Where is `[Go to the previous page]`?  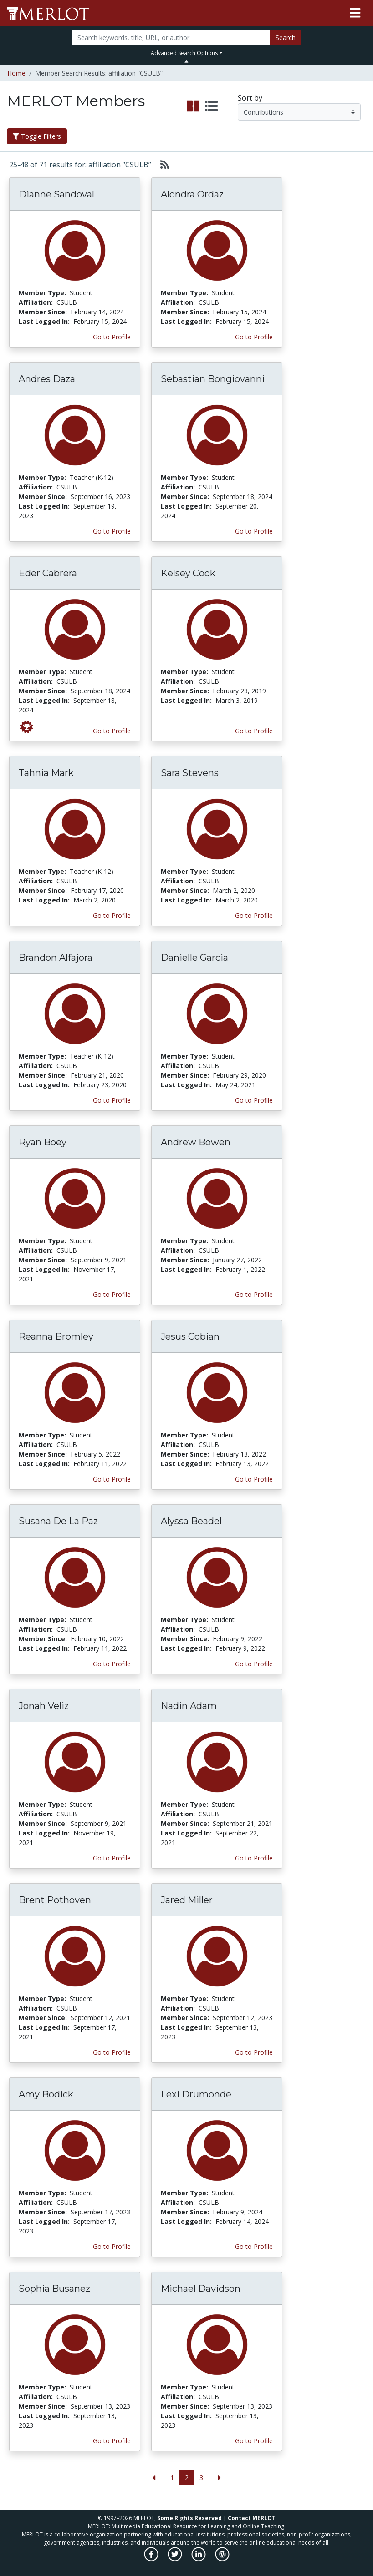 [Go to the previous page] is located at coordinates (153, 2478).